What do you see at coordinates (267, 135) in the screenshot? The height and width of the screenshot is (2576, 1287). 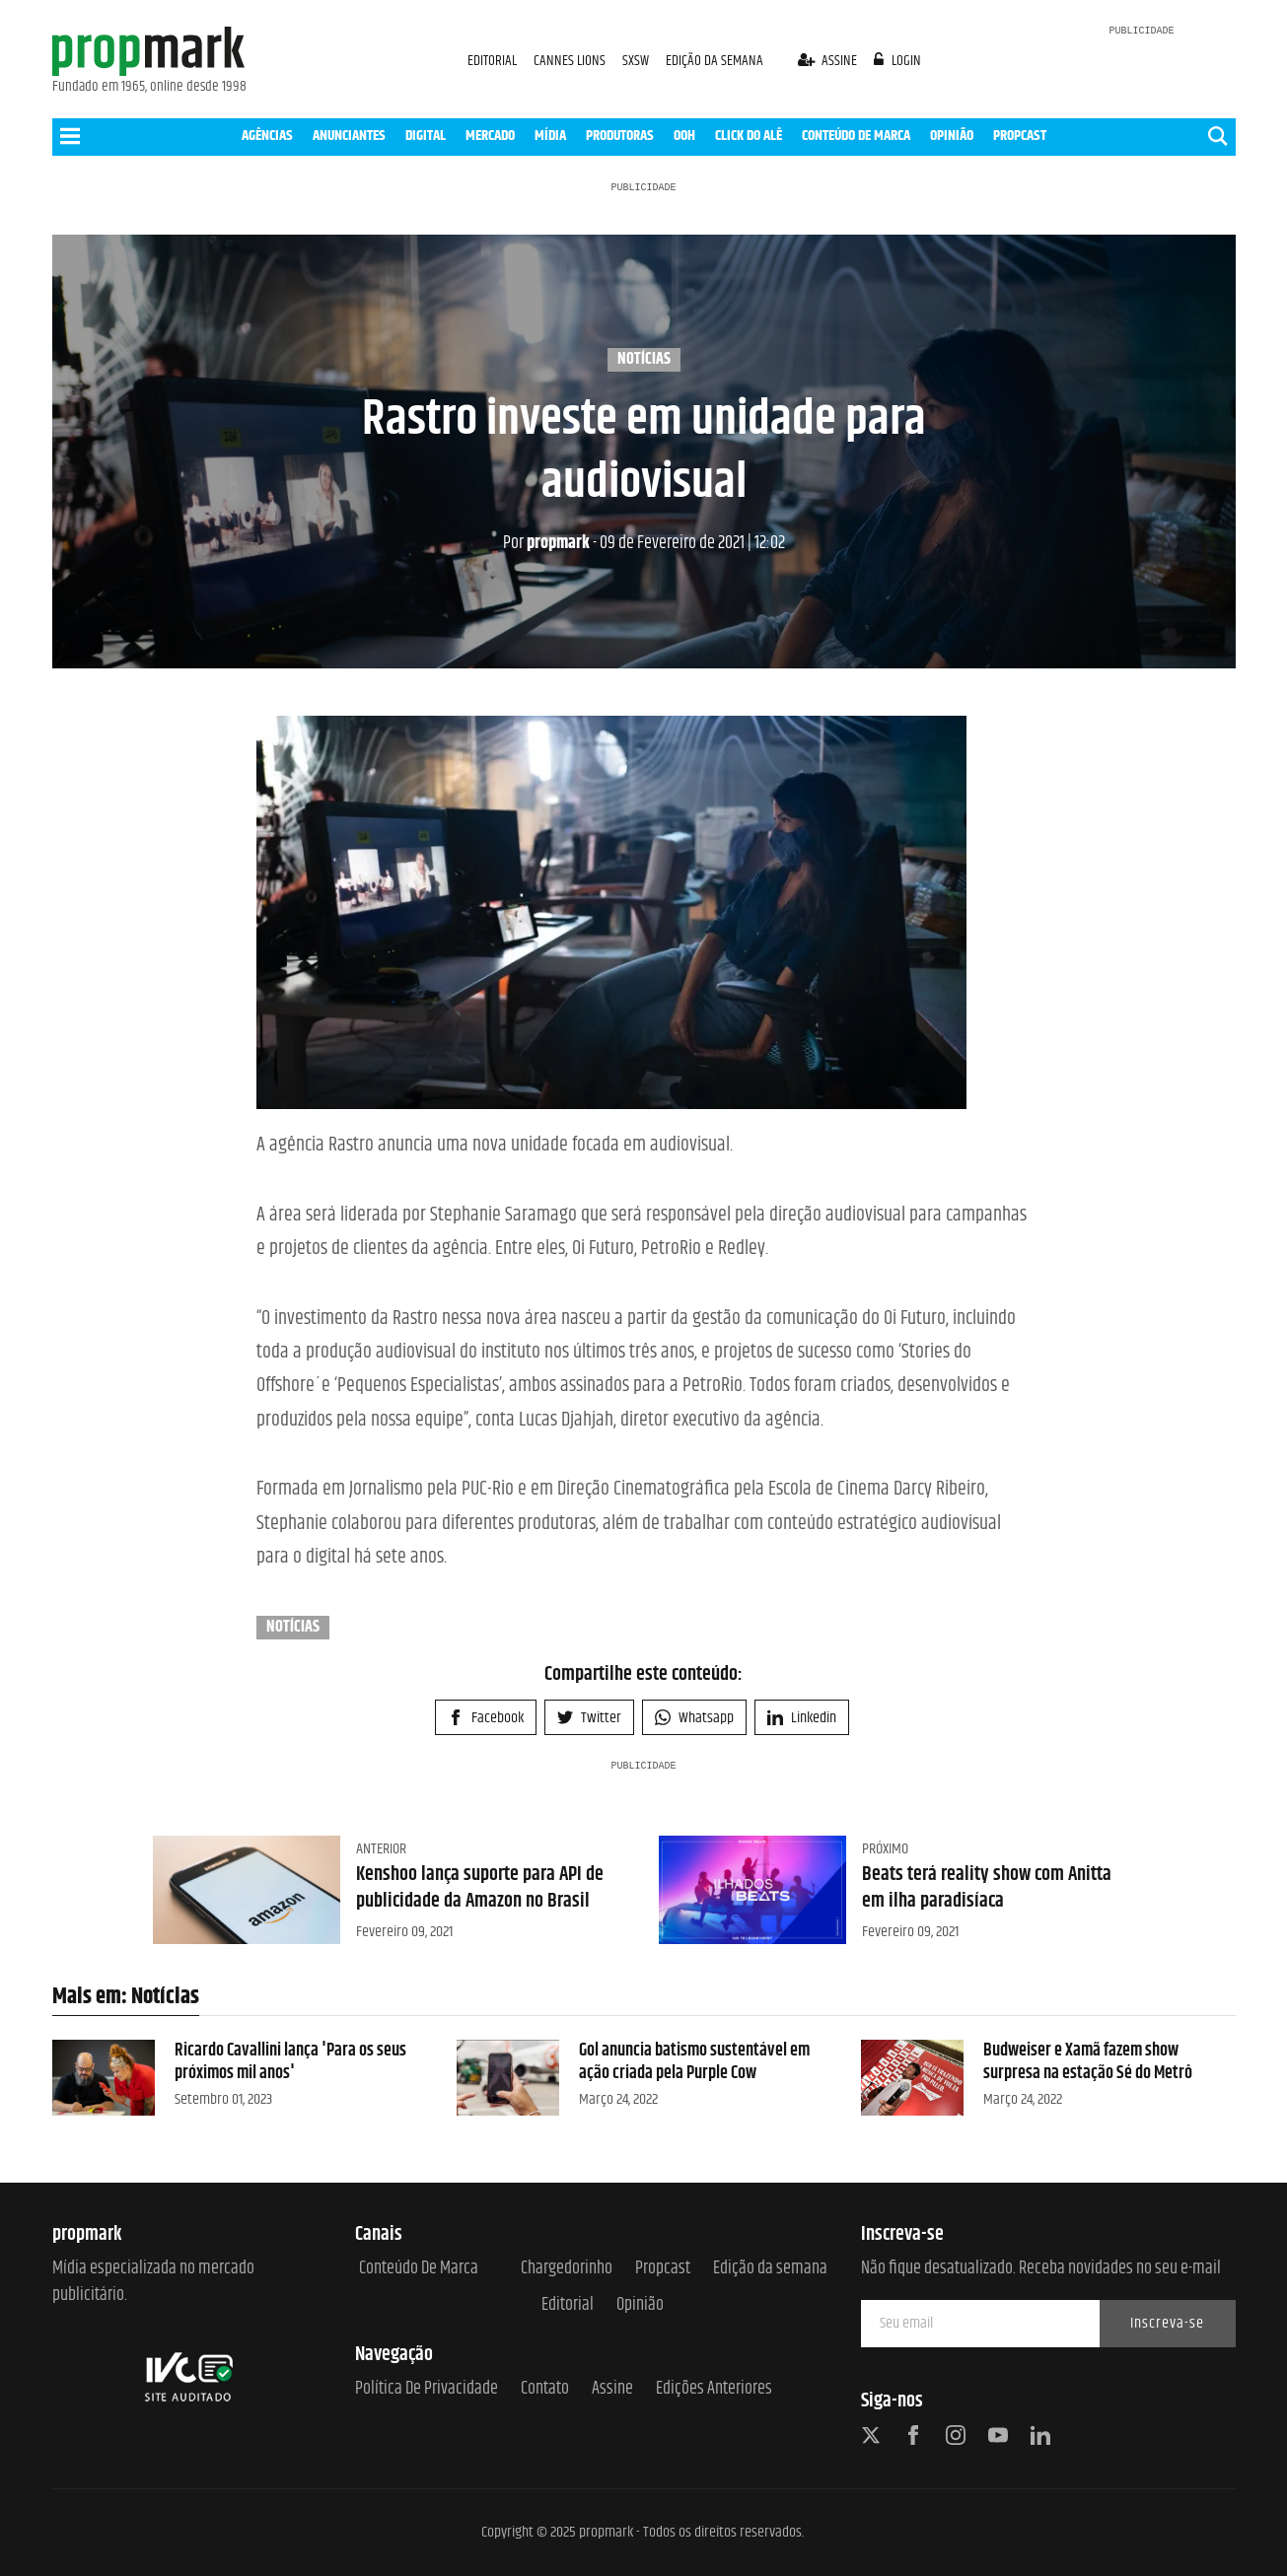 I see `AGÊNCIAS` at bounding box center [267, 135].